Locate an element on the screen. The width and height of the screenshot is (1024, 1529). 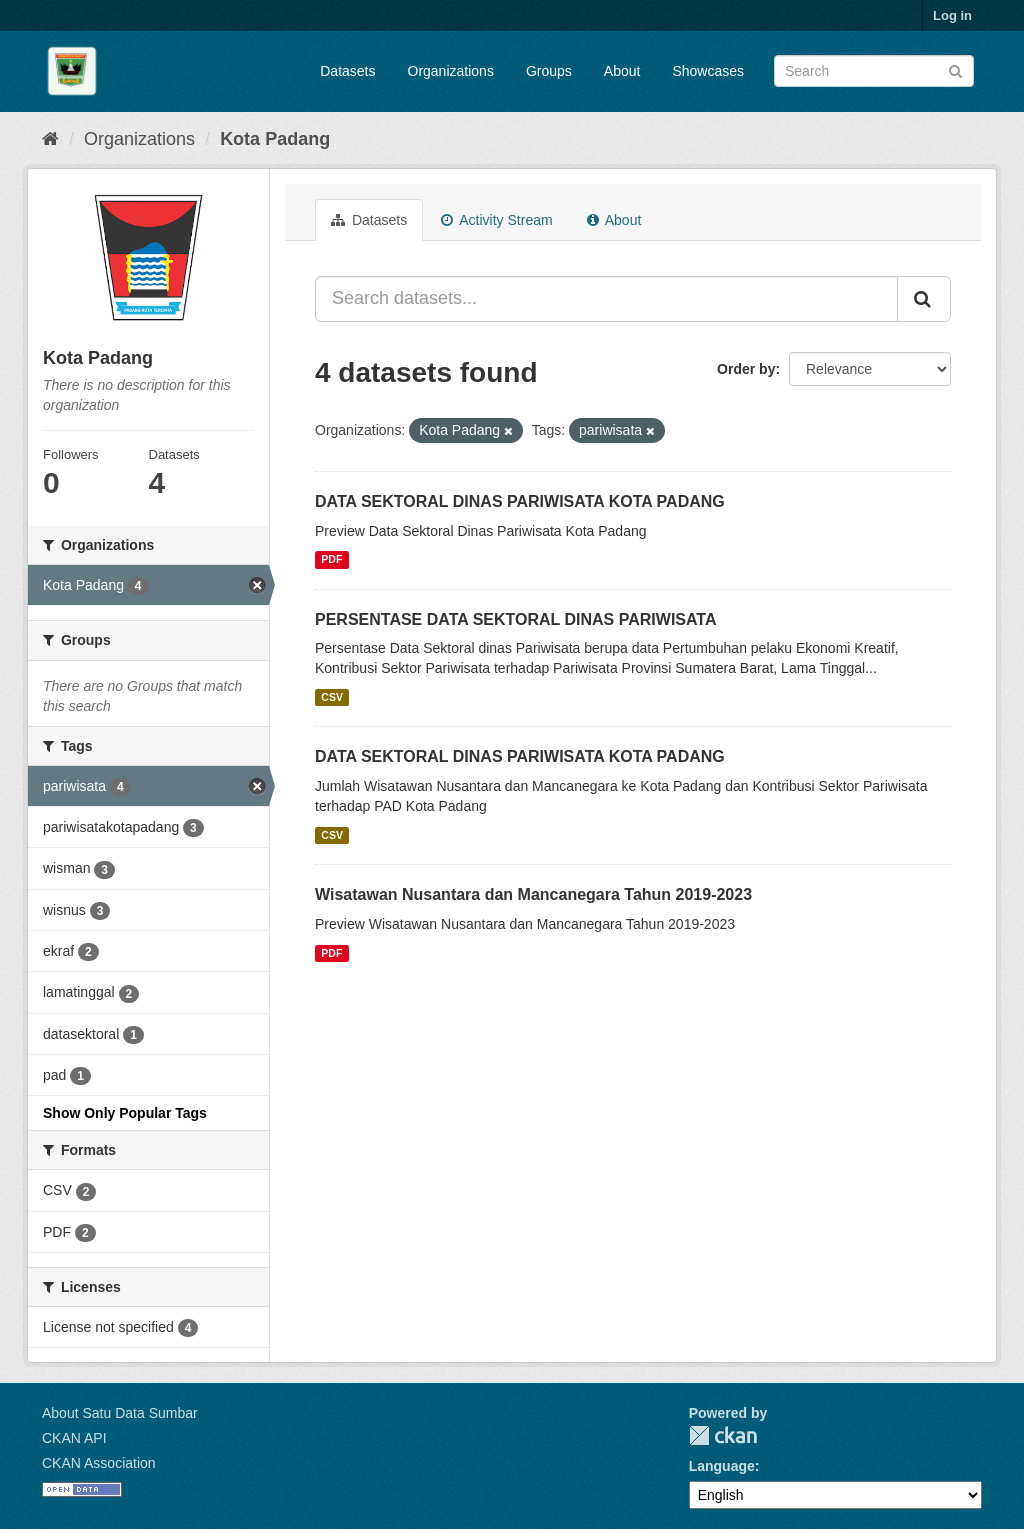
Activity Stream is located at coordinates (496, 220).